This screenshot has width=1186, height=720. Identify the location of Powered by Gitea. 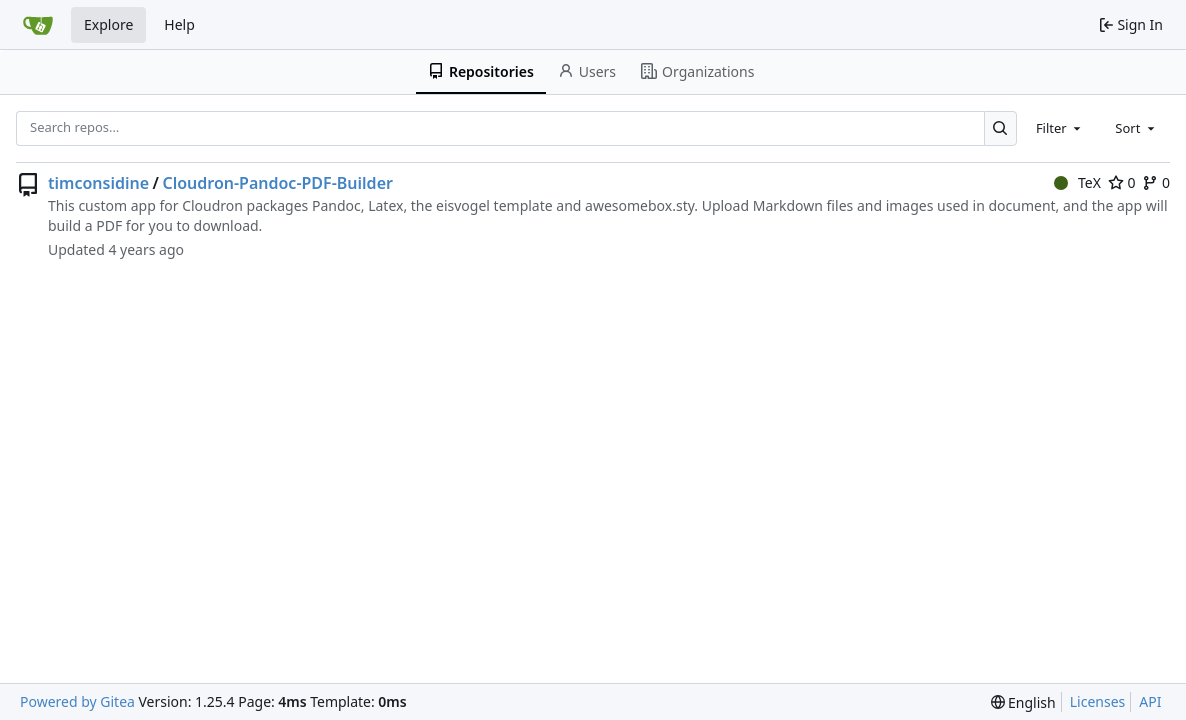
(77, 701).